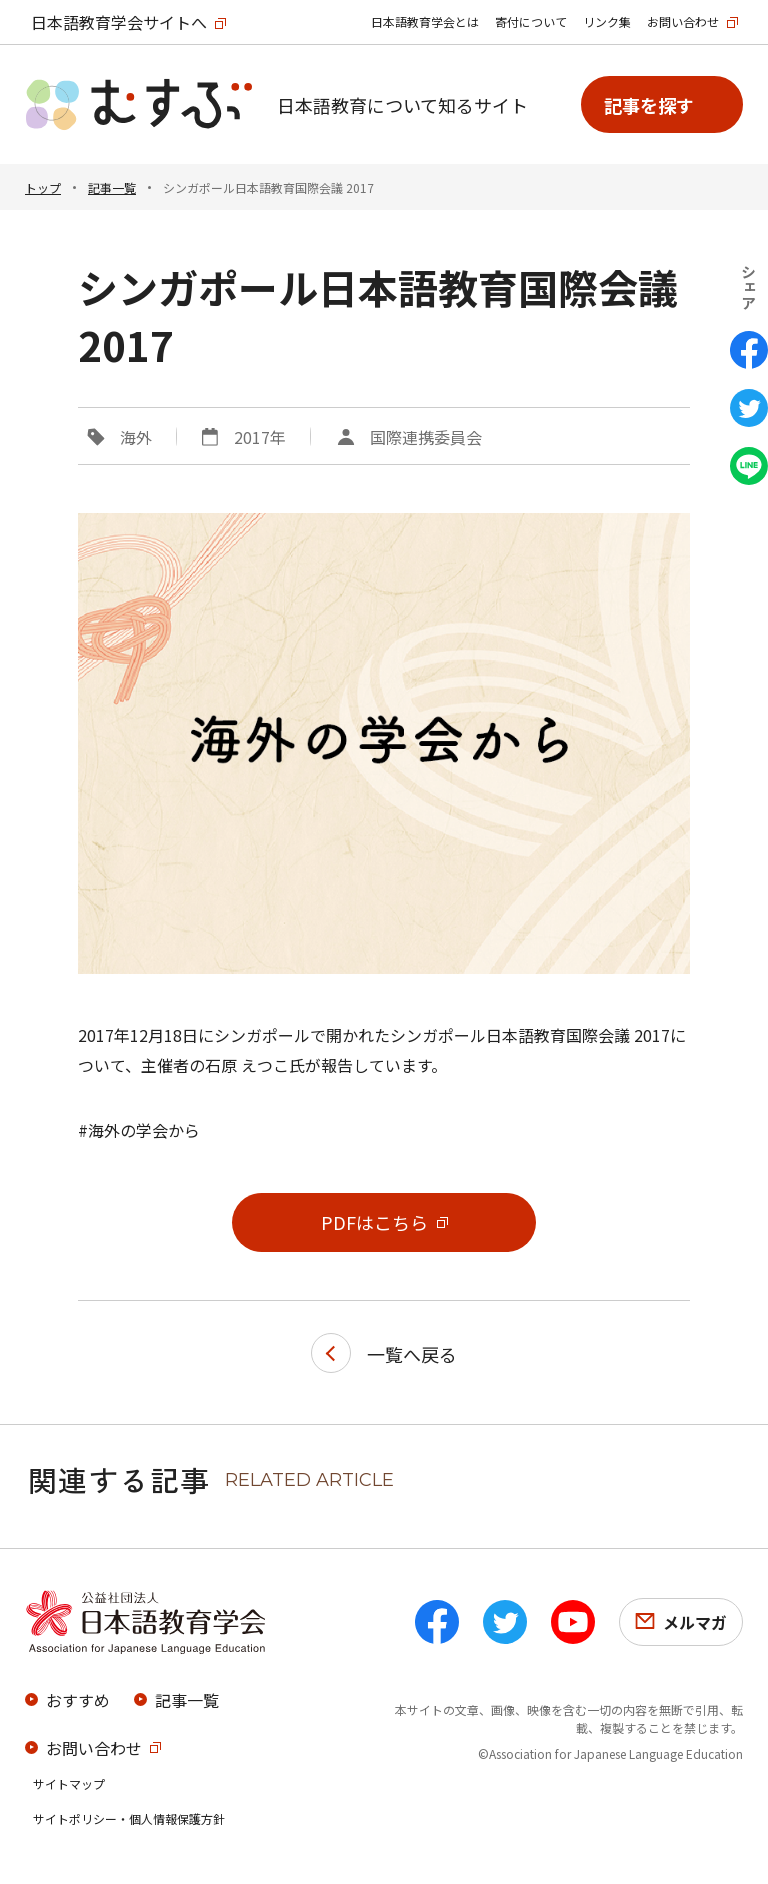 Image resolution: width=768 pixels, height=1884 pixels. Describe the element at coordinates (607, 21) in the screenshot. I see `リンク集` at that location.